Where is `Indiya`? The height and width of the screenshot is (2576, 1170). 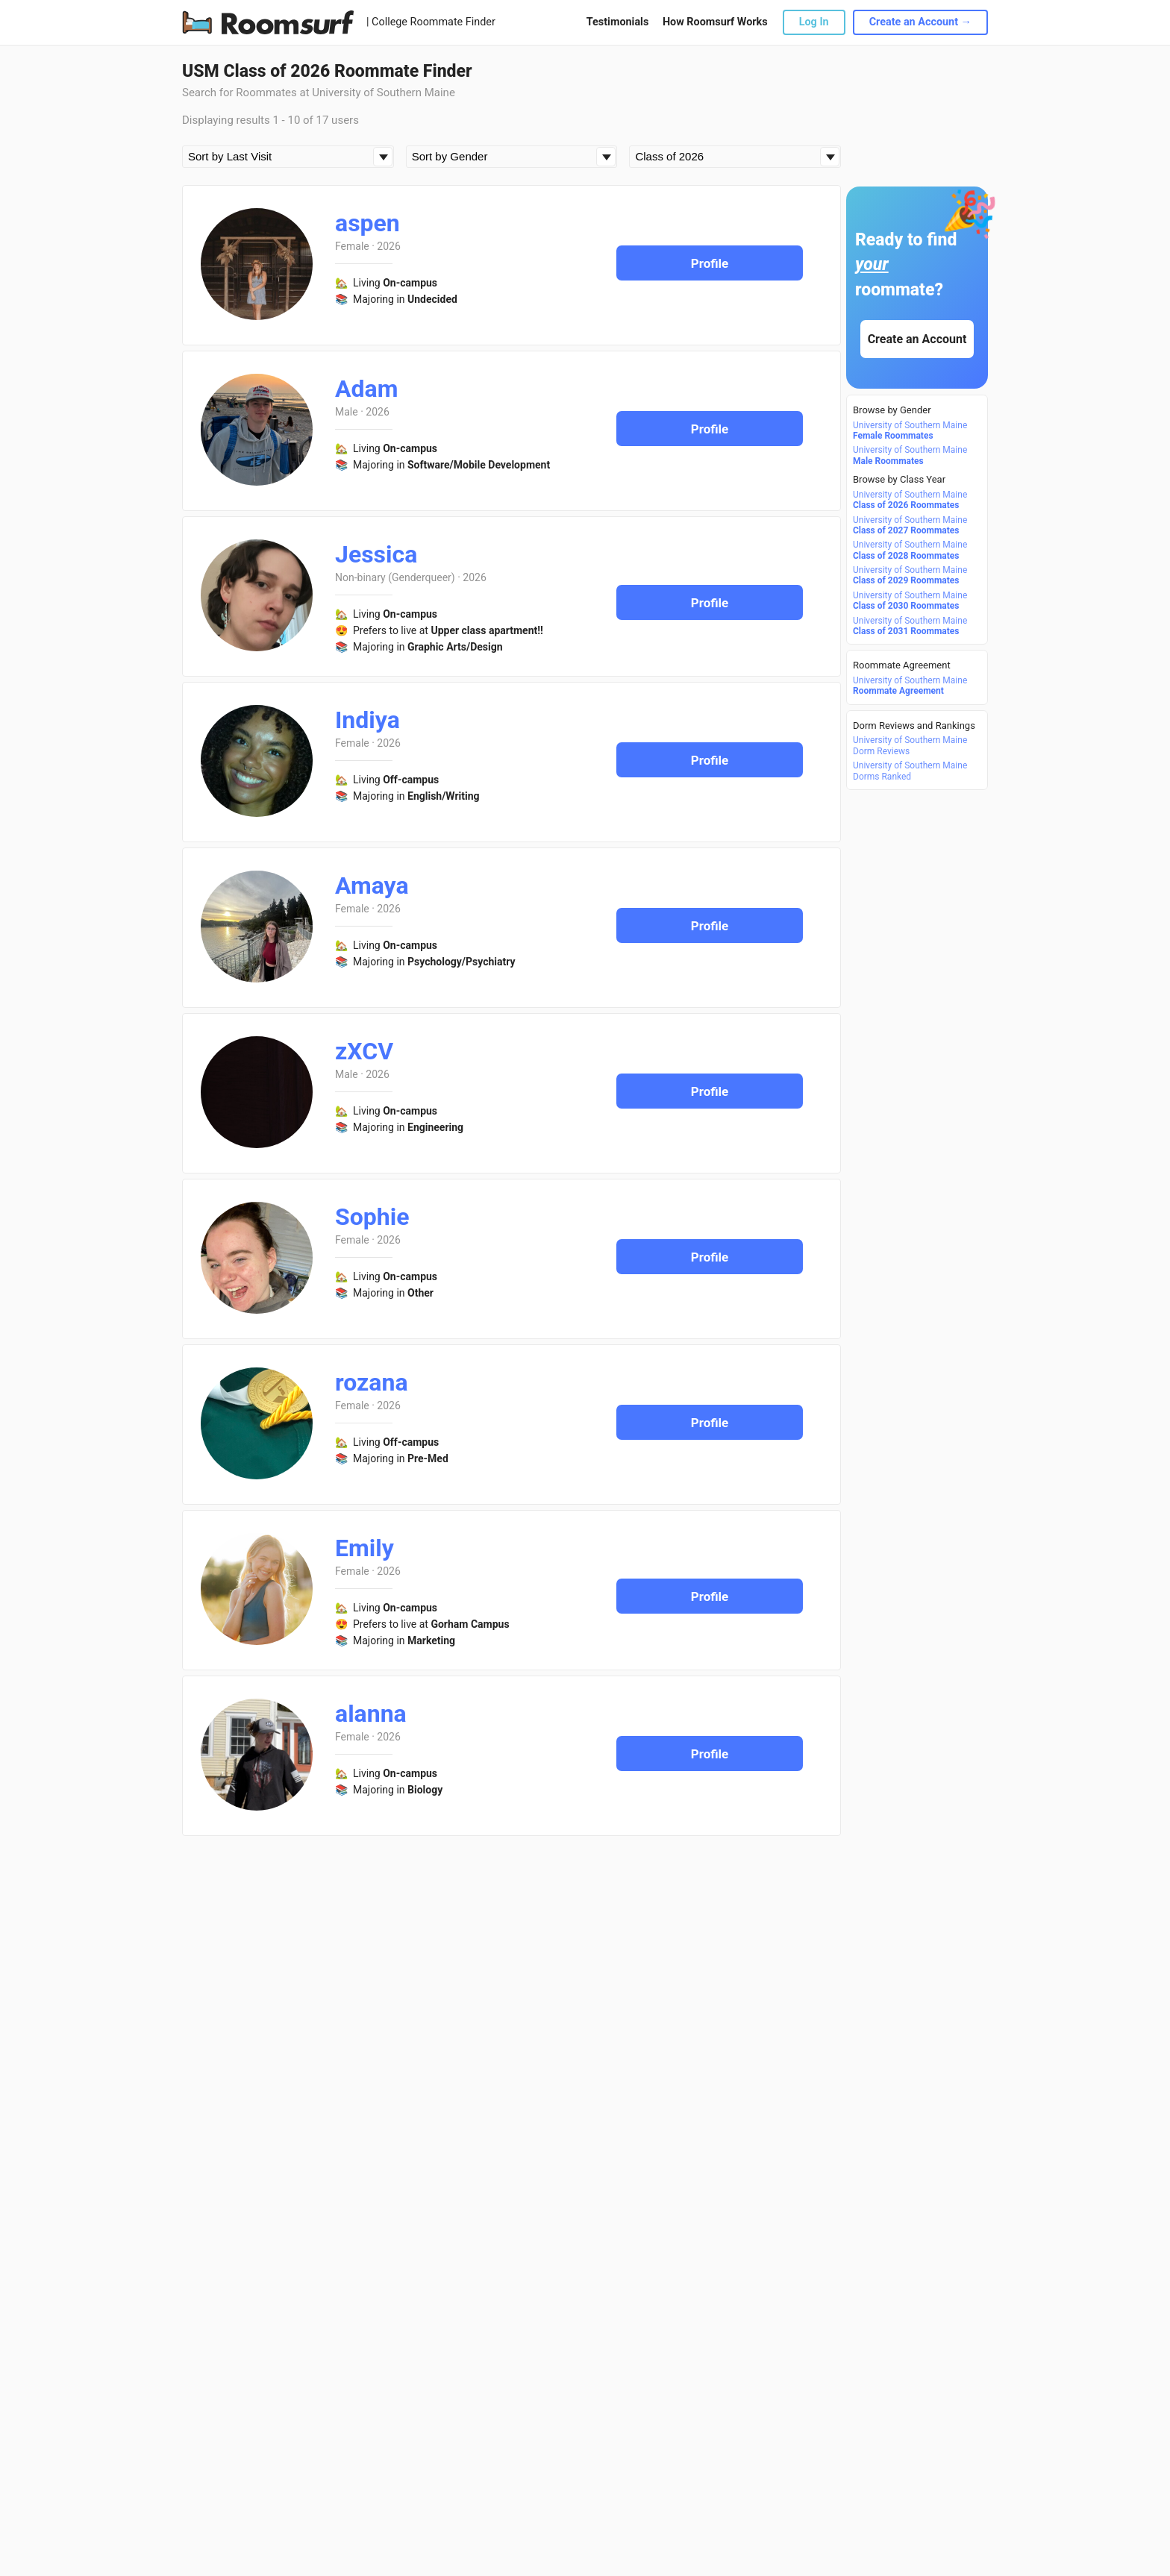 Indiya is located at coordinates (367, 720).